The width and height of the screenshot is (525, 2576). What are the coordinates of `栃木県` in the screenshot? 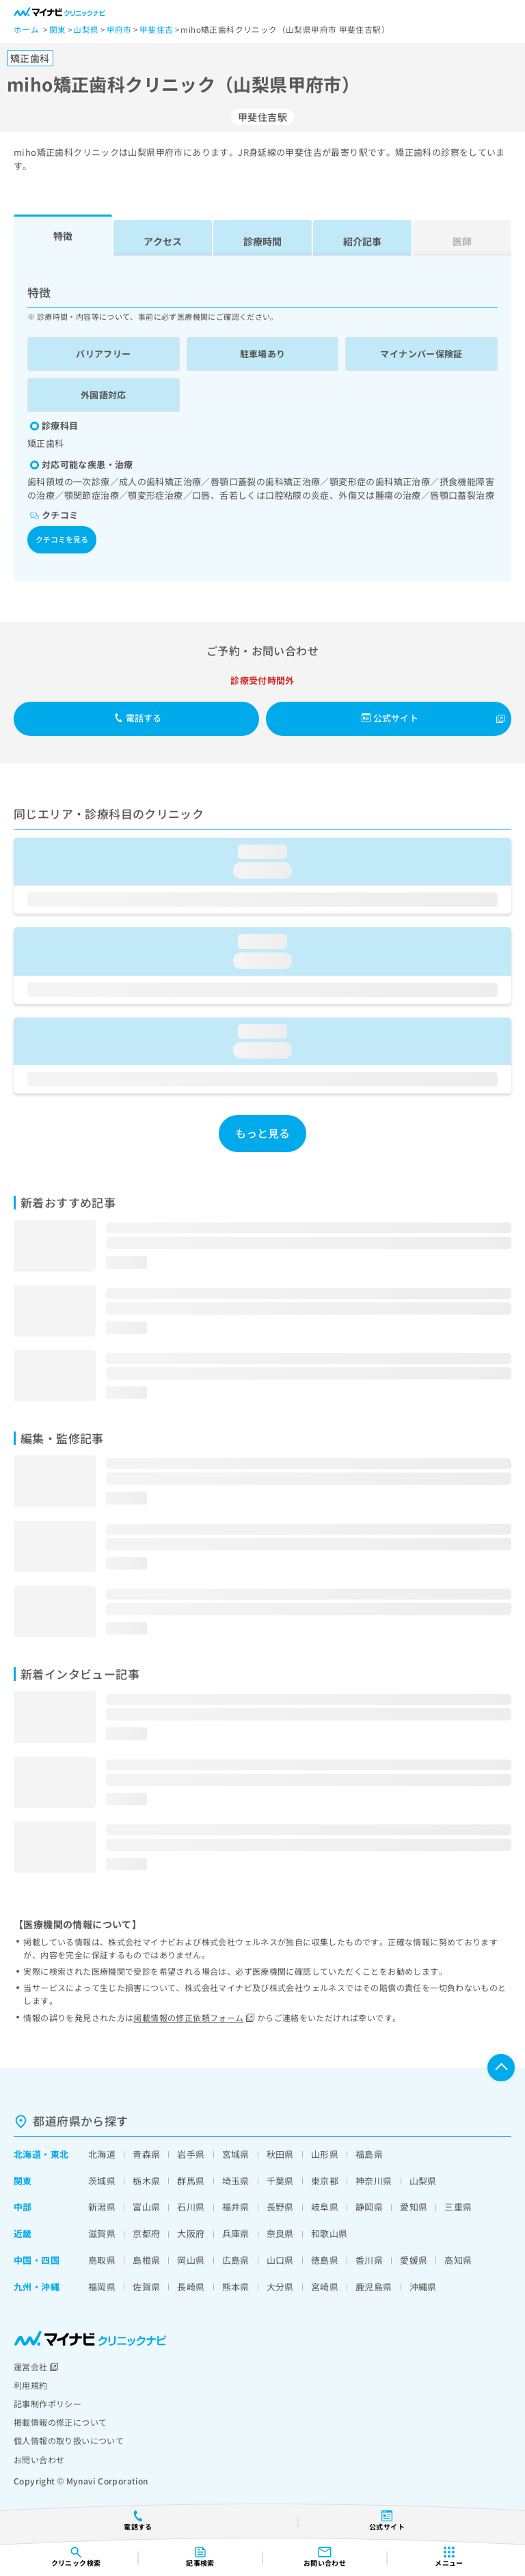 It's located at (146, 2180).